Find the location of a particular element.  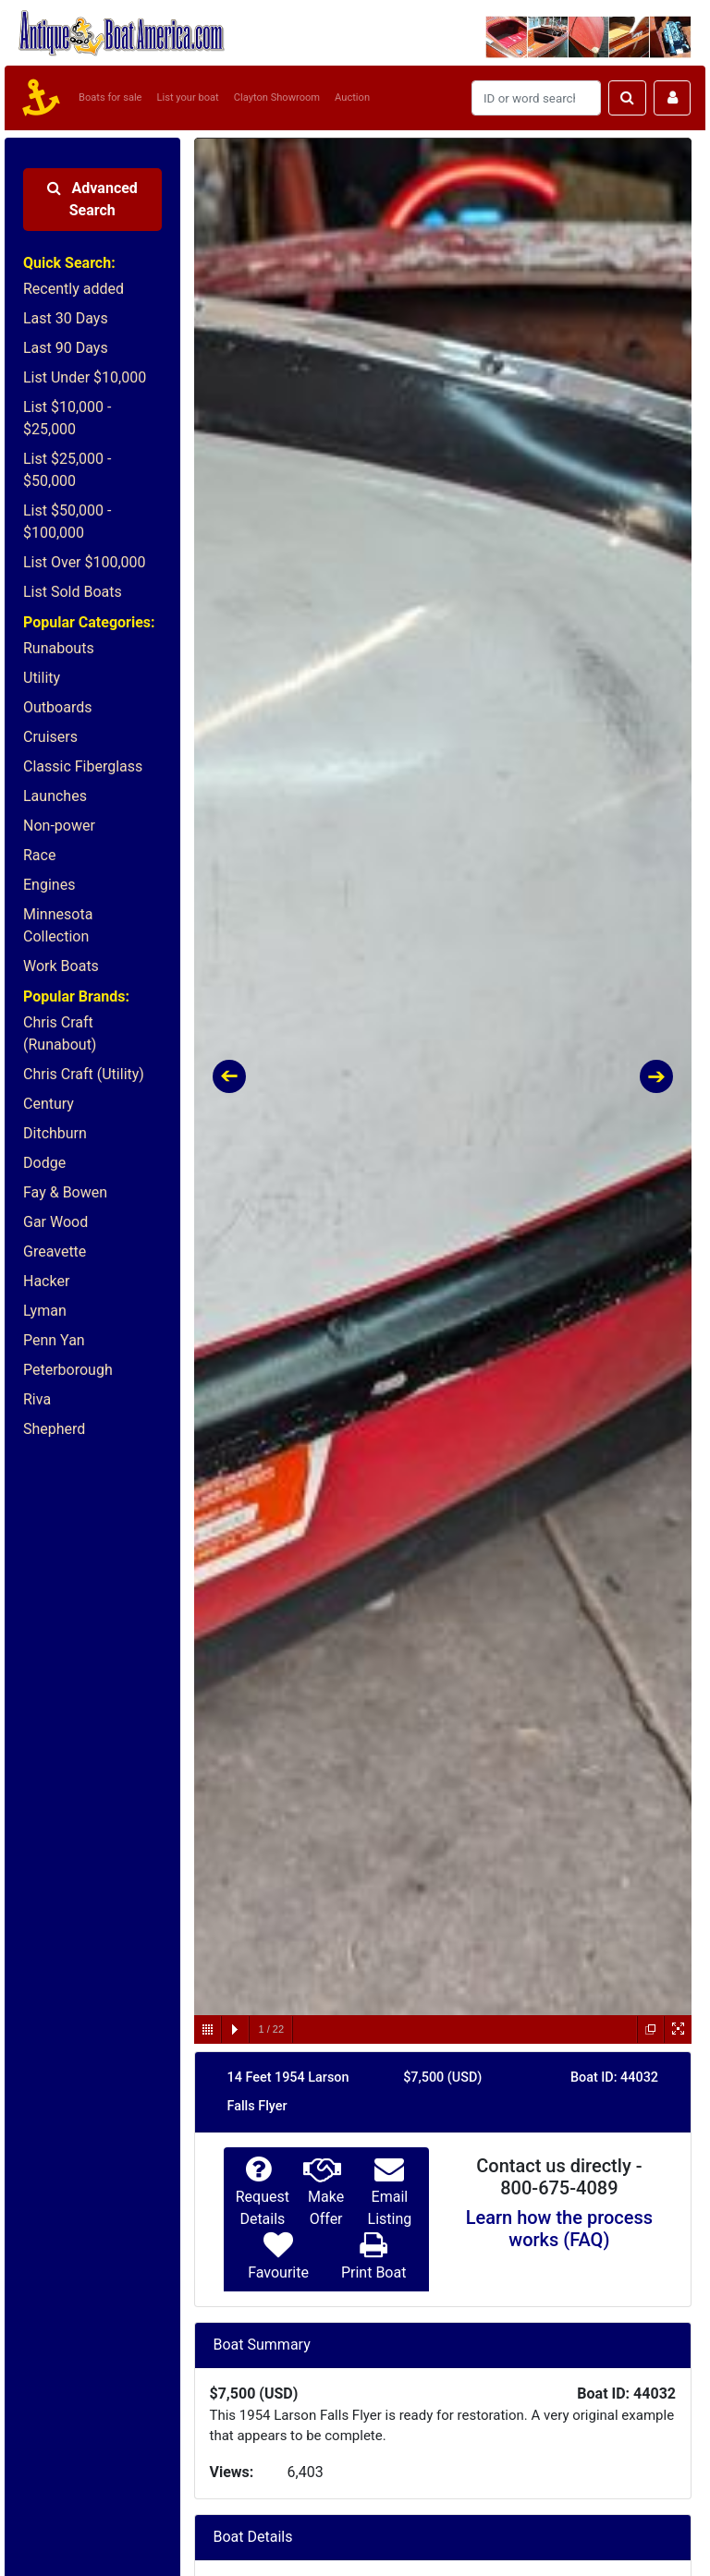

Lyman is located at coordinates (45, 1310).